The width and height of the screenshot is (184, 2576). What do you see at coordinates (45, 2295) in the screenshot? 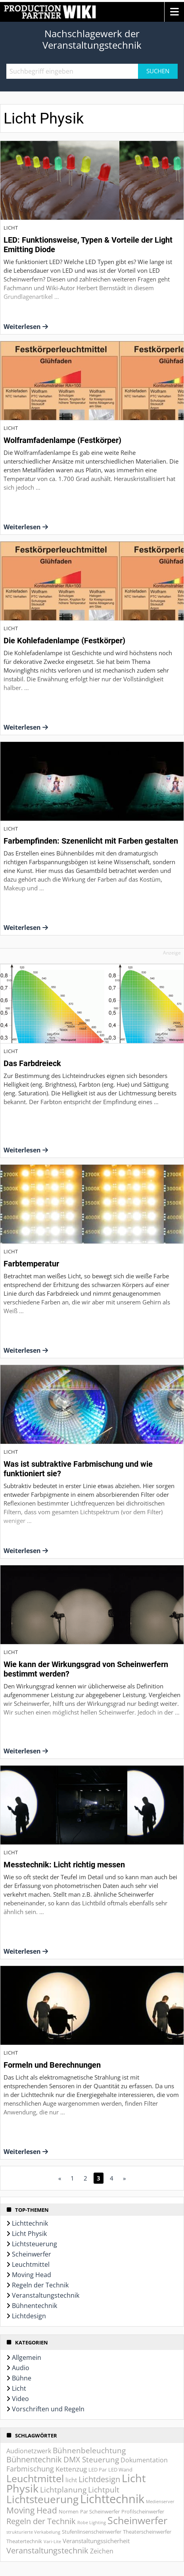
I see `Veranstaltungstechnik` at bounding box center [45, 2295].